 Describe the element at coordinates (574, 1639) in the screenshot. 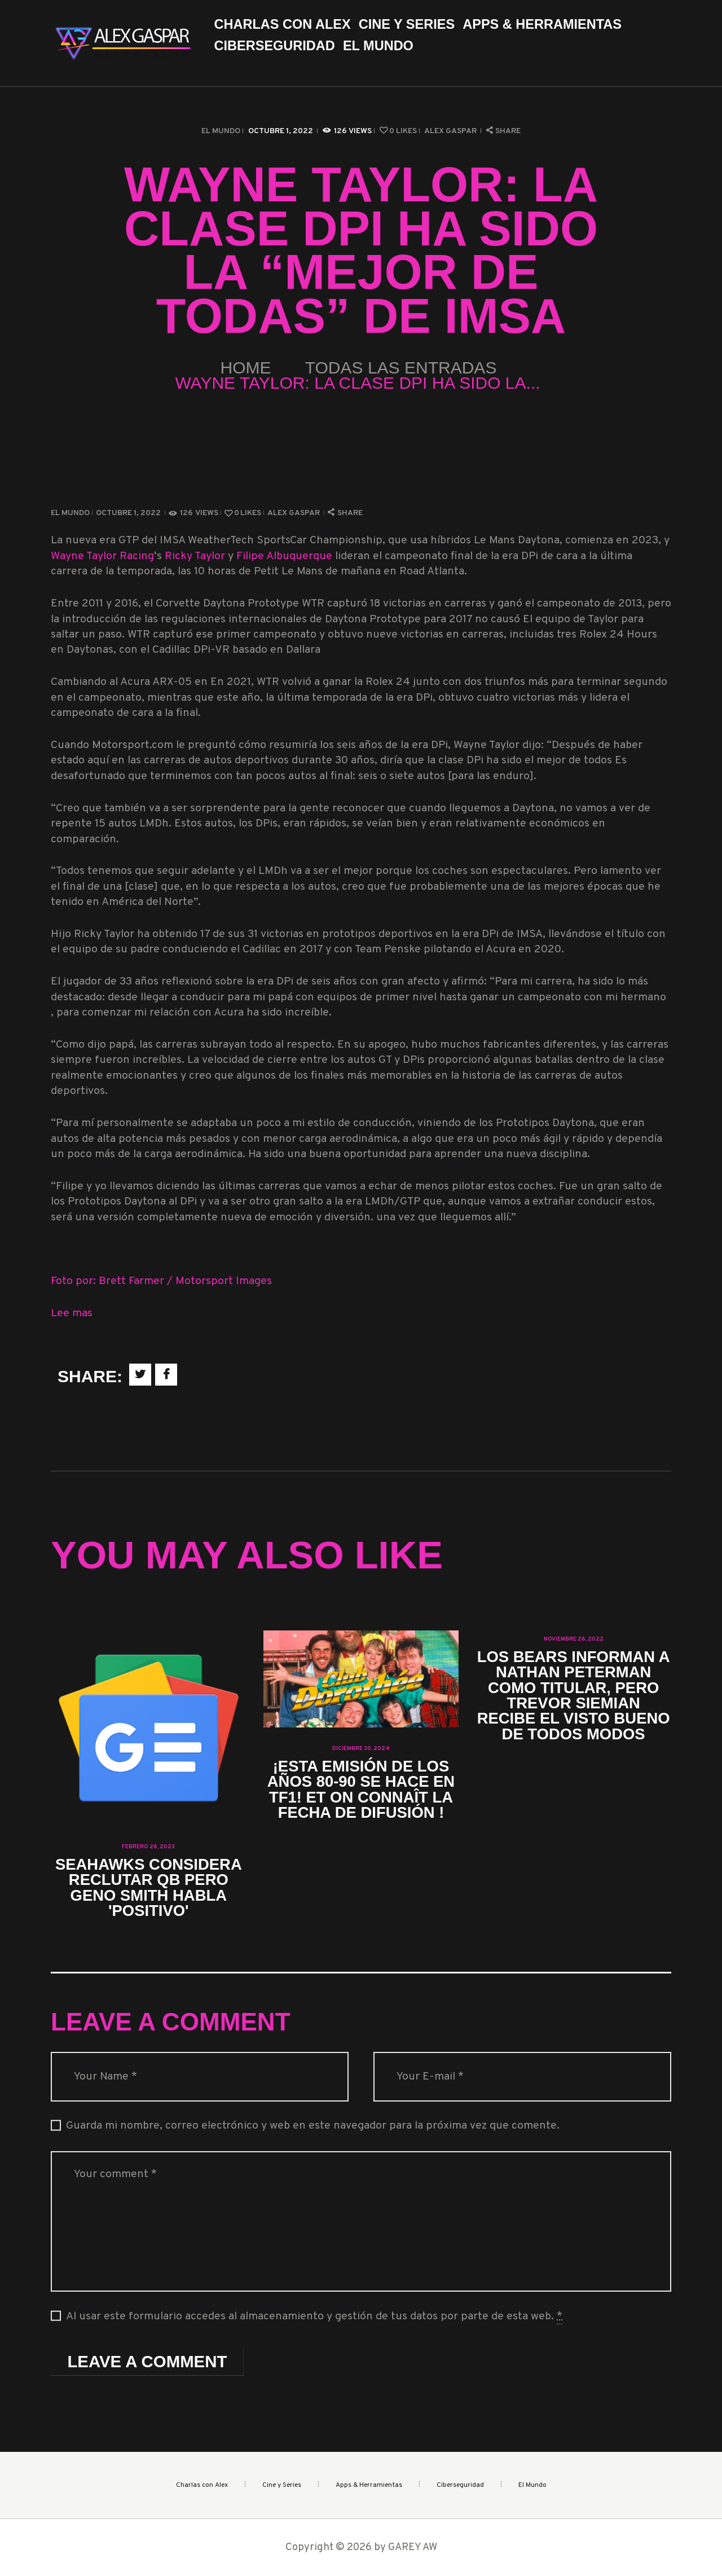

I see `noviembre 28, 2022` at that location.